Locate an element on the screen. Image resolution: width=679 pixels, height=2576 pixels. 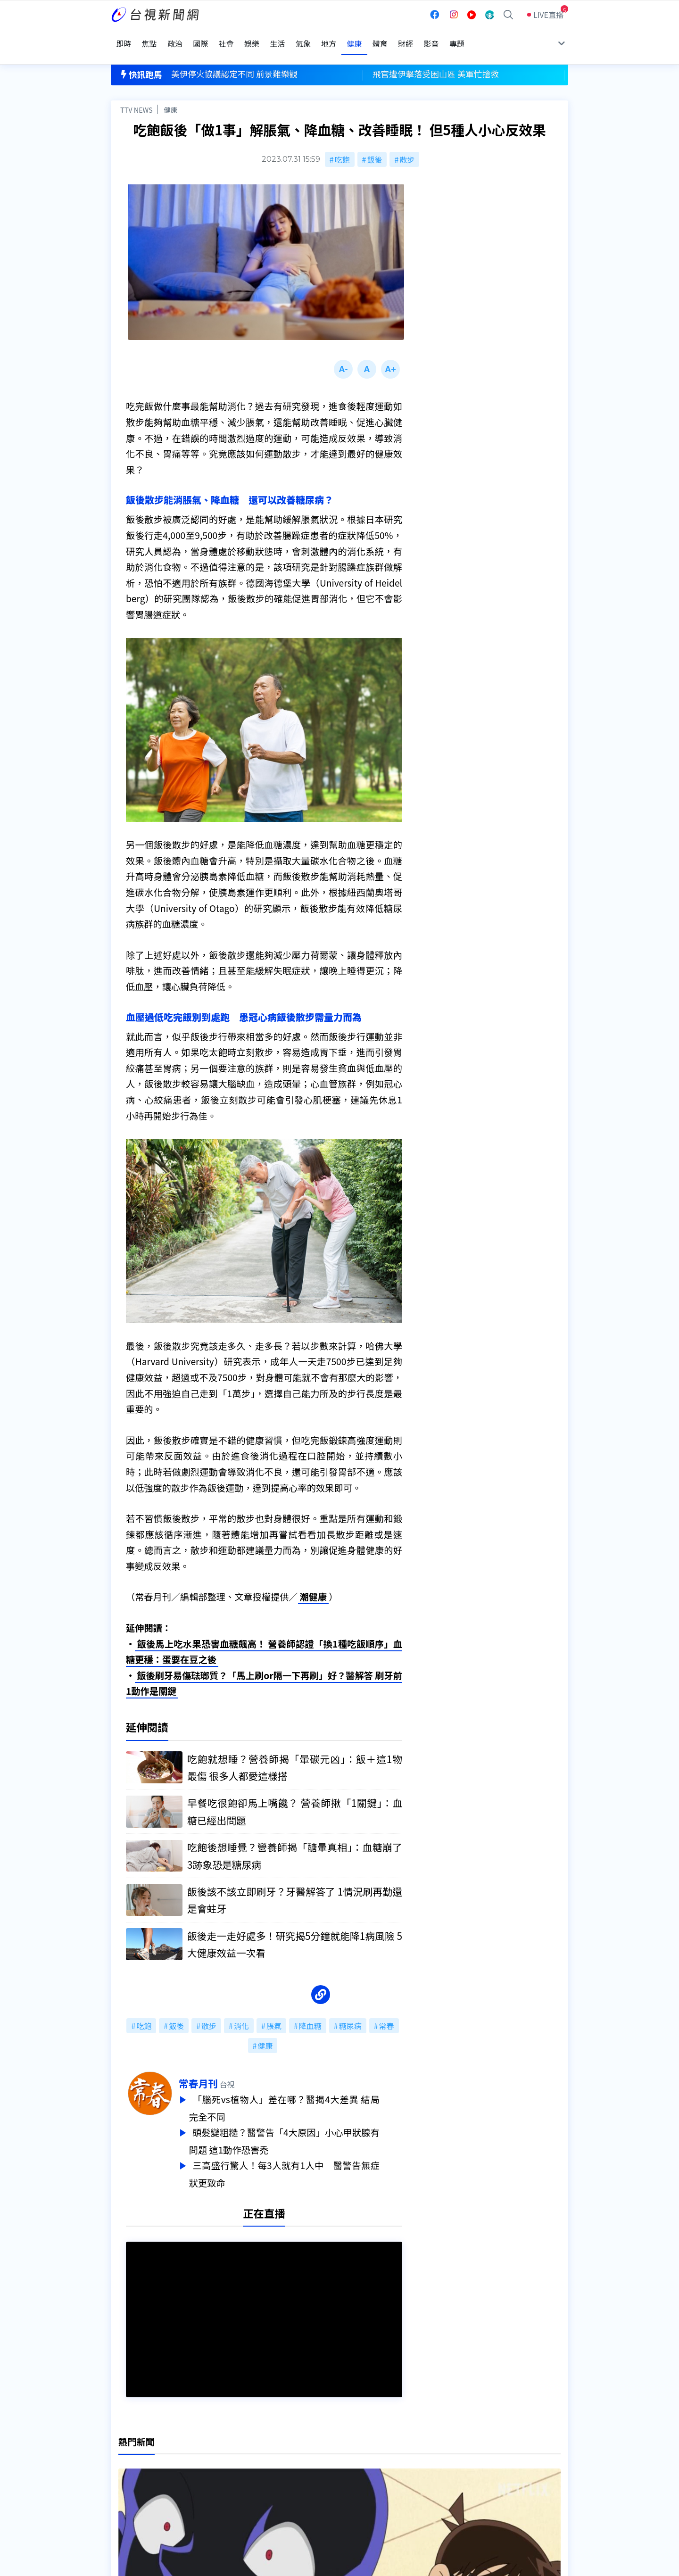
意見箱 is located at coordinates (220, 2462).